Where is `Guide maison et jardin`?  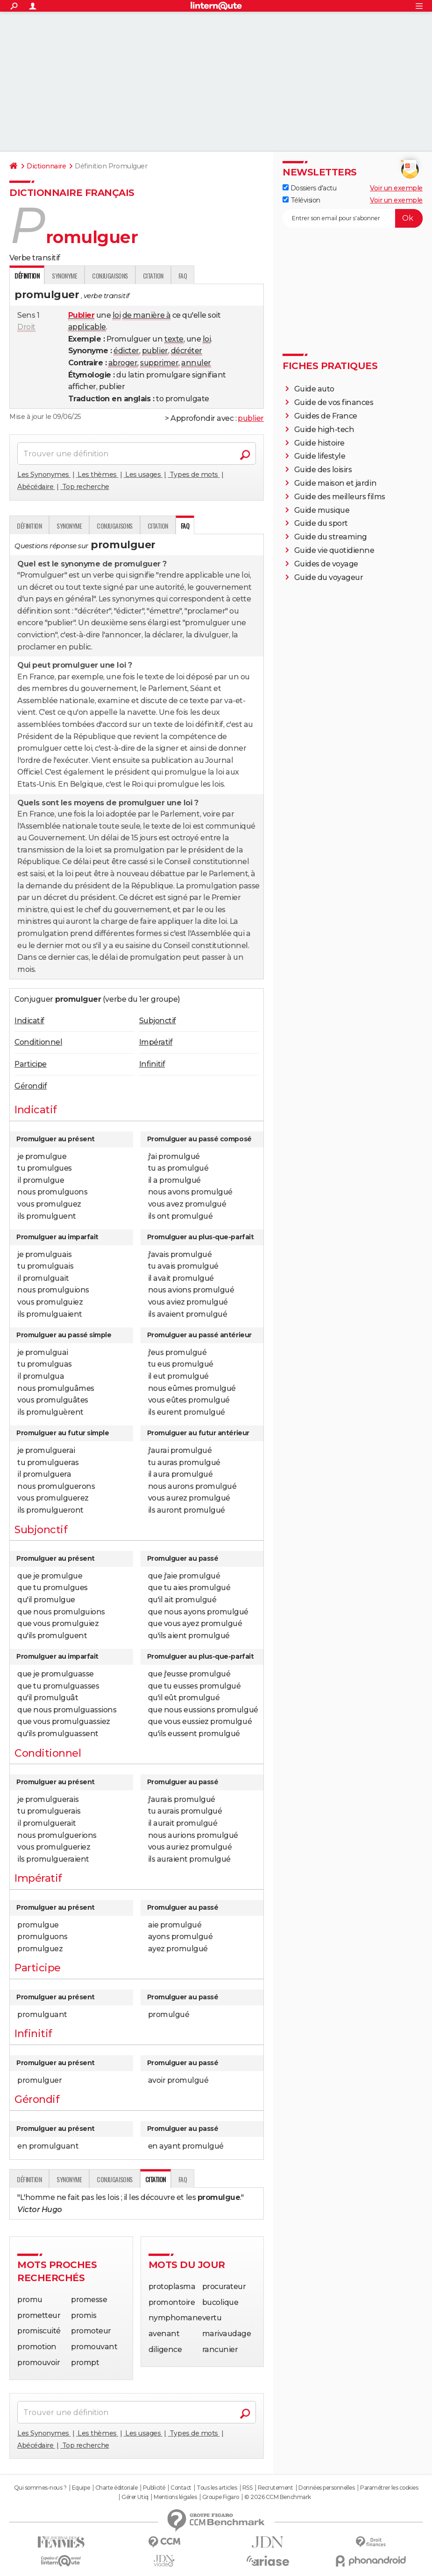
Guide maison et jardin is located at coordinates (335, 483).